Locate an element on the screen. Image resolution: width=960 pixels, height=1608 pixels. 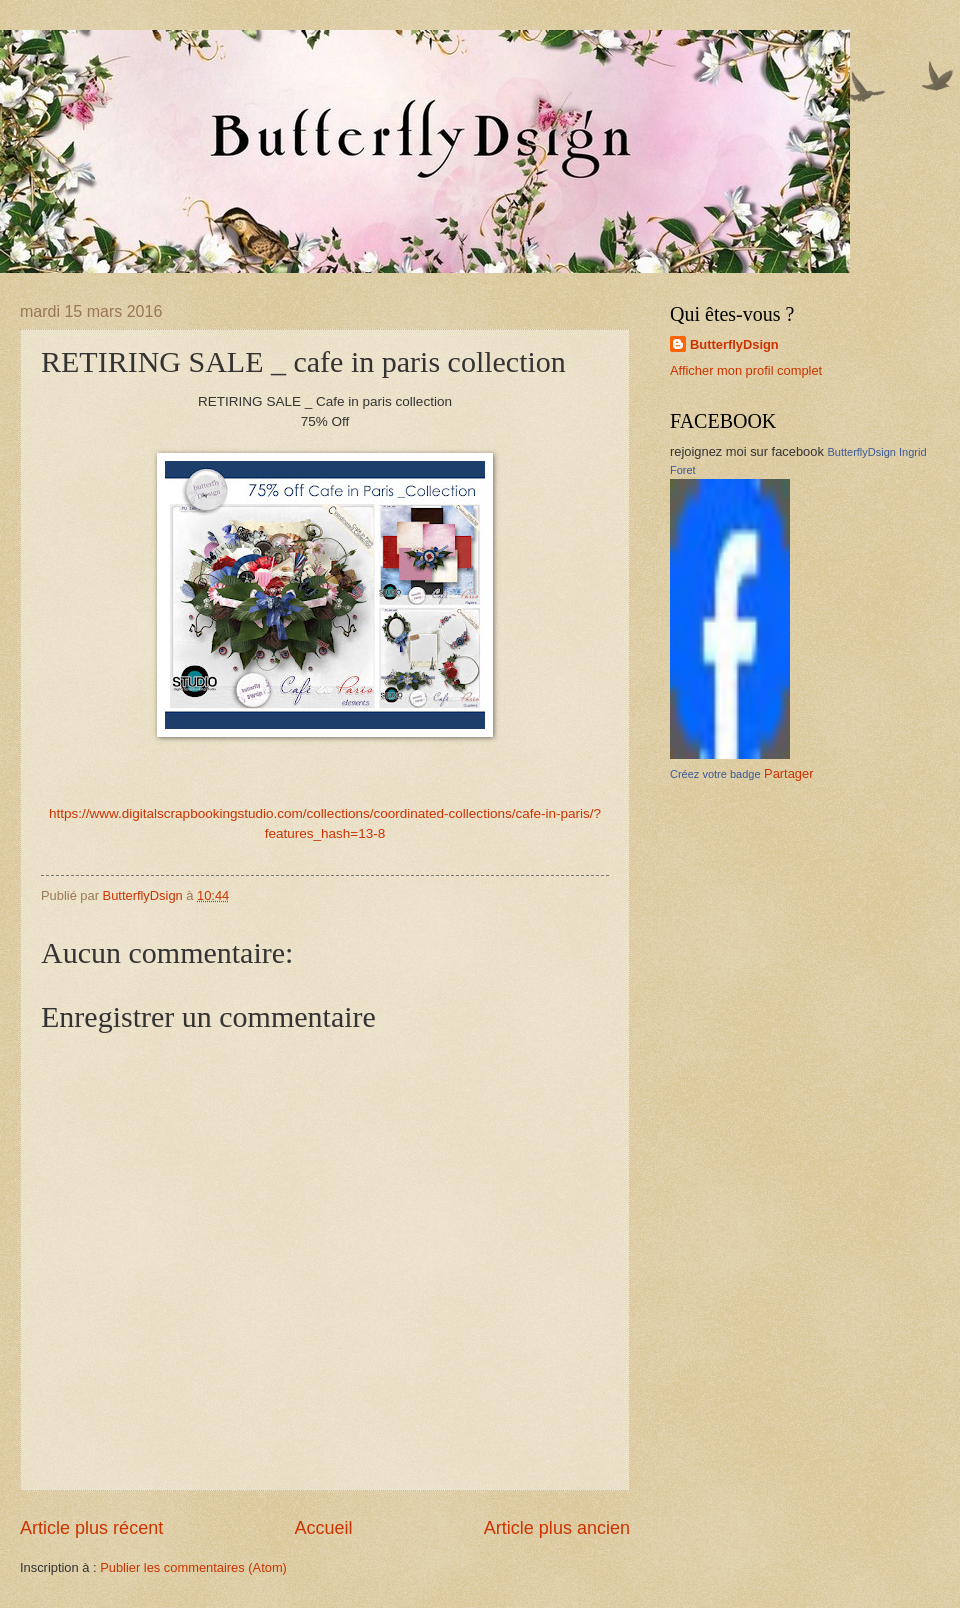
Publier les commentaires (Atom) is located at coordinates (193, 1567).